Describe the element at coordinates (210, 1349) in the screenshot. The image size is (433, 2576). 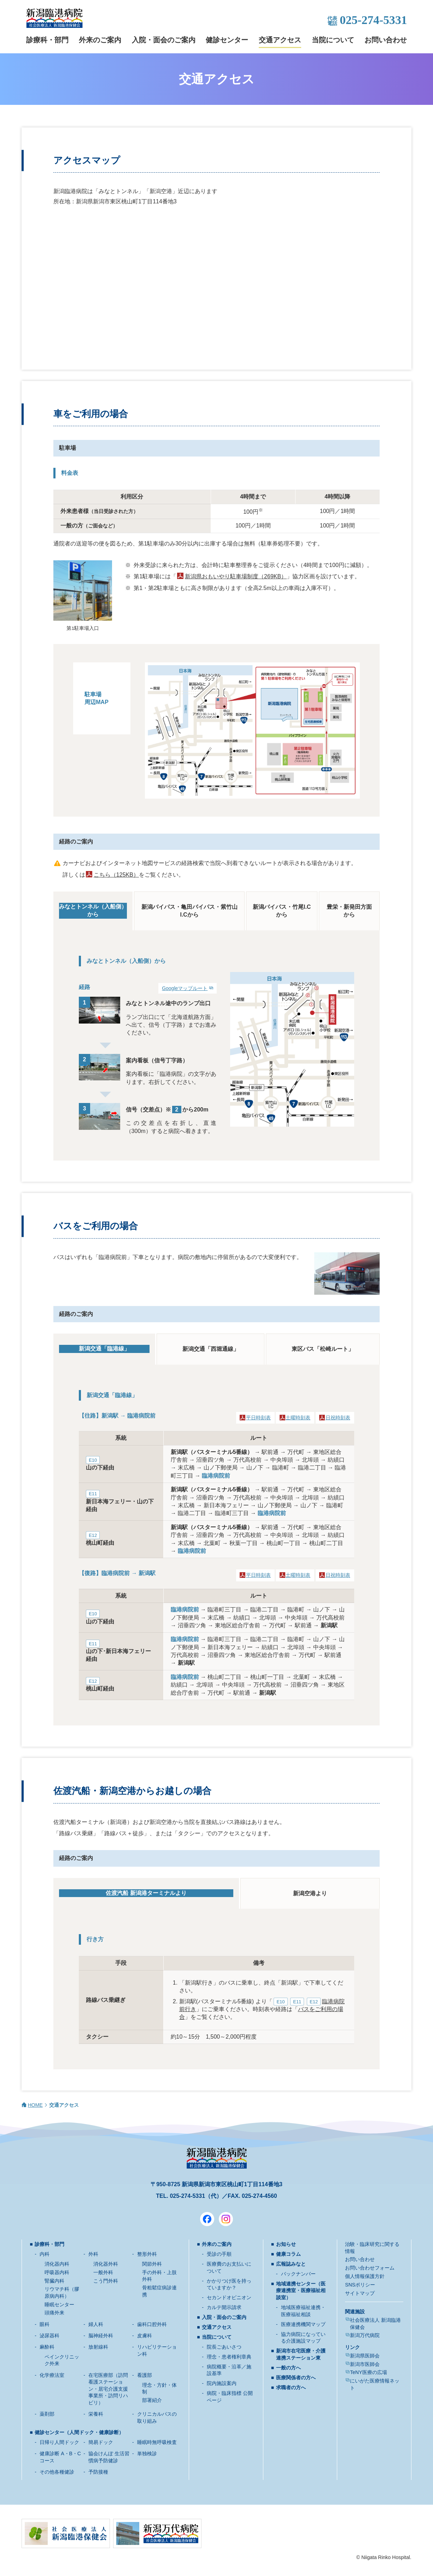
I see `新潟交通「西堀通線」` at that location.